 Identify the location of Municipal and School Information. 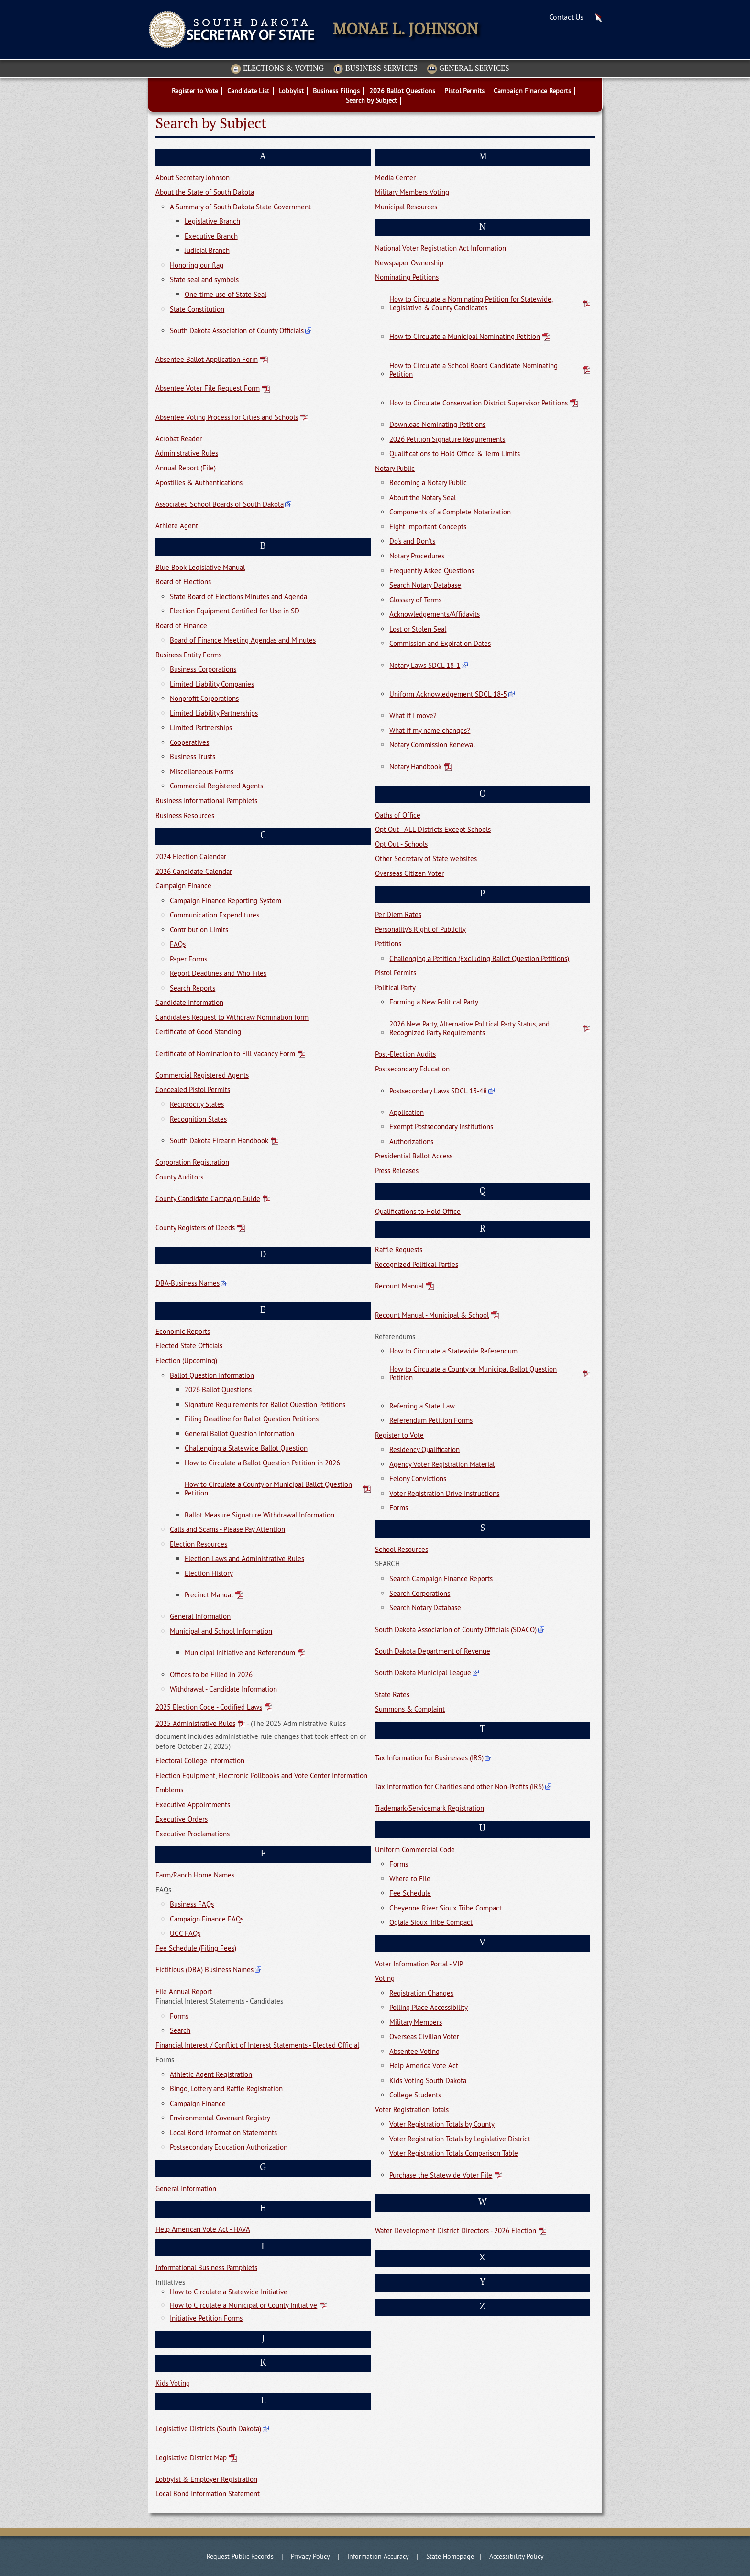
(221, 1631).